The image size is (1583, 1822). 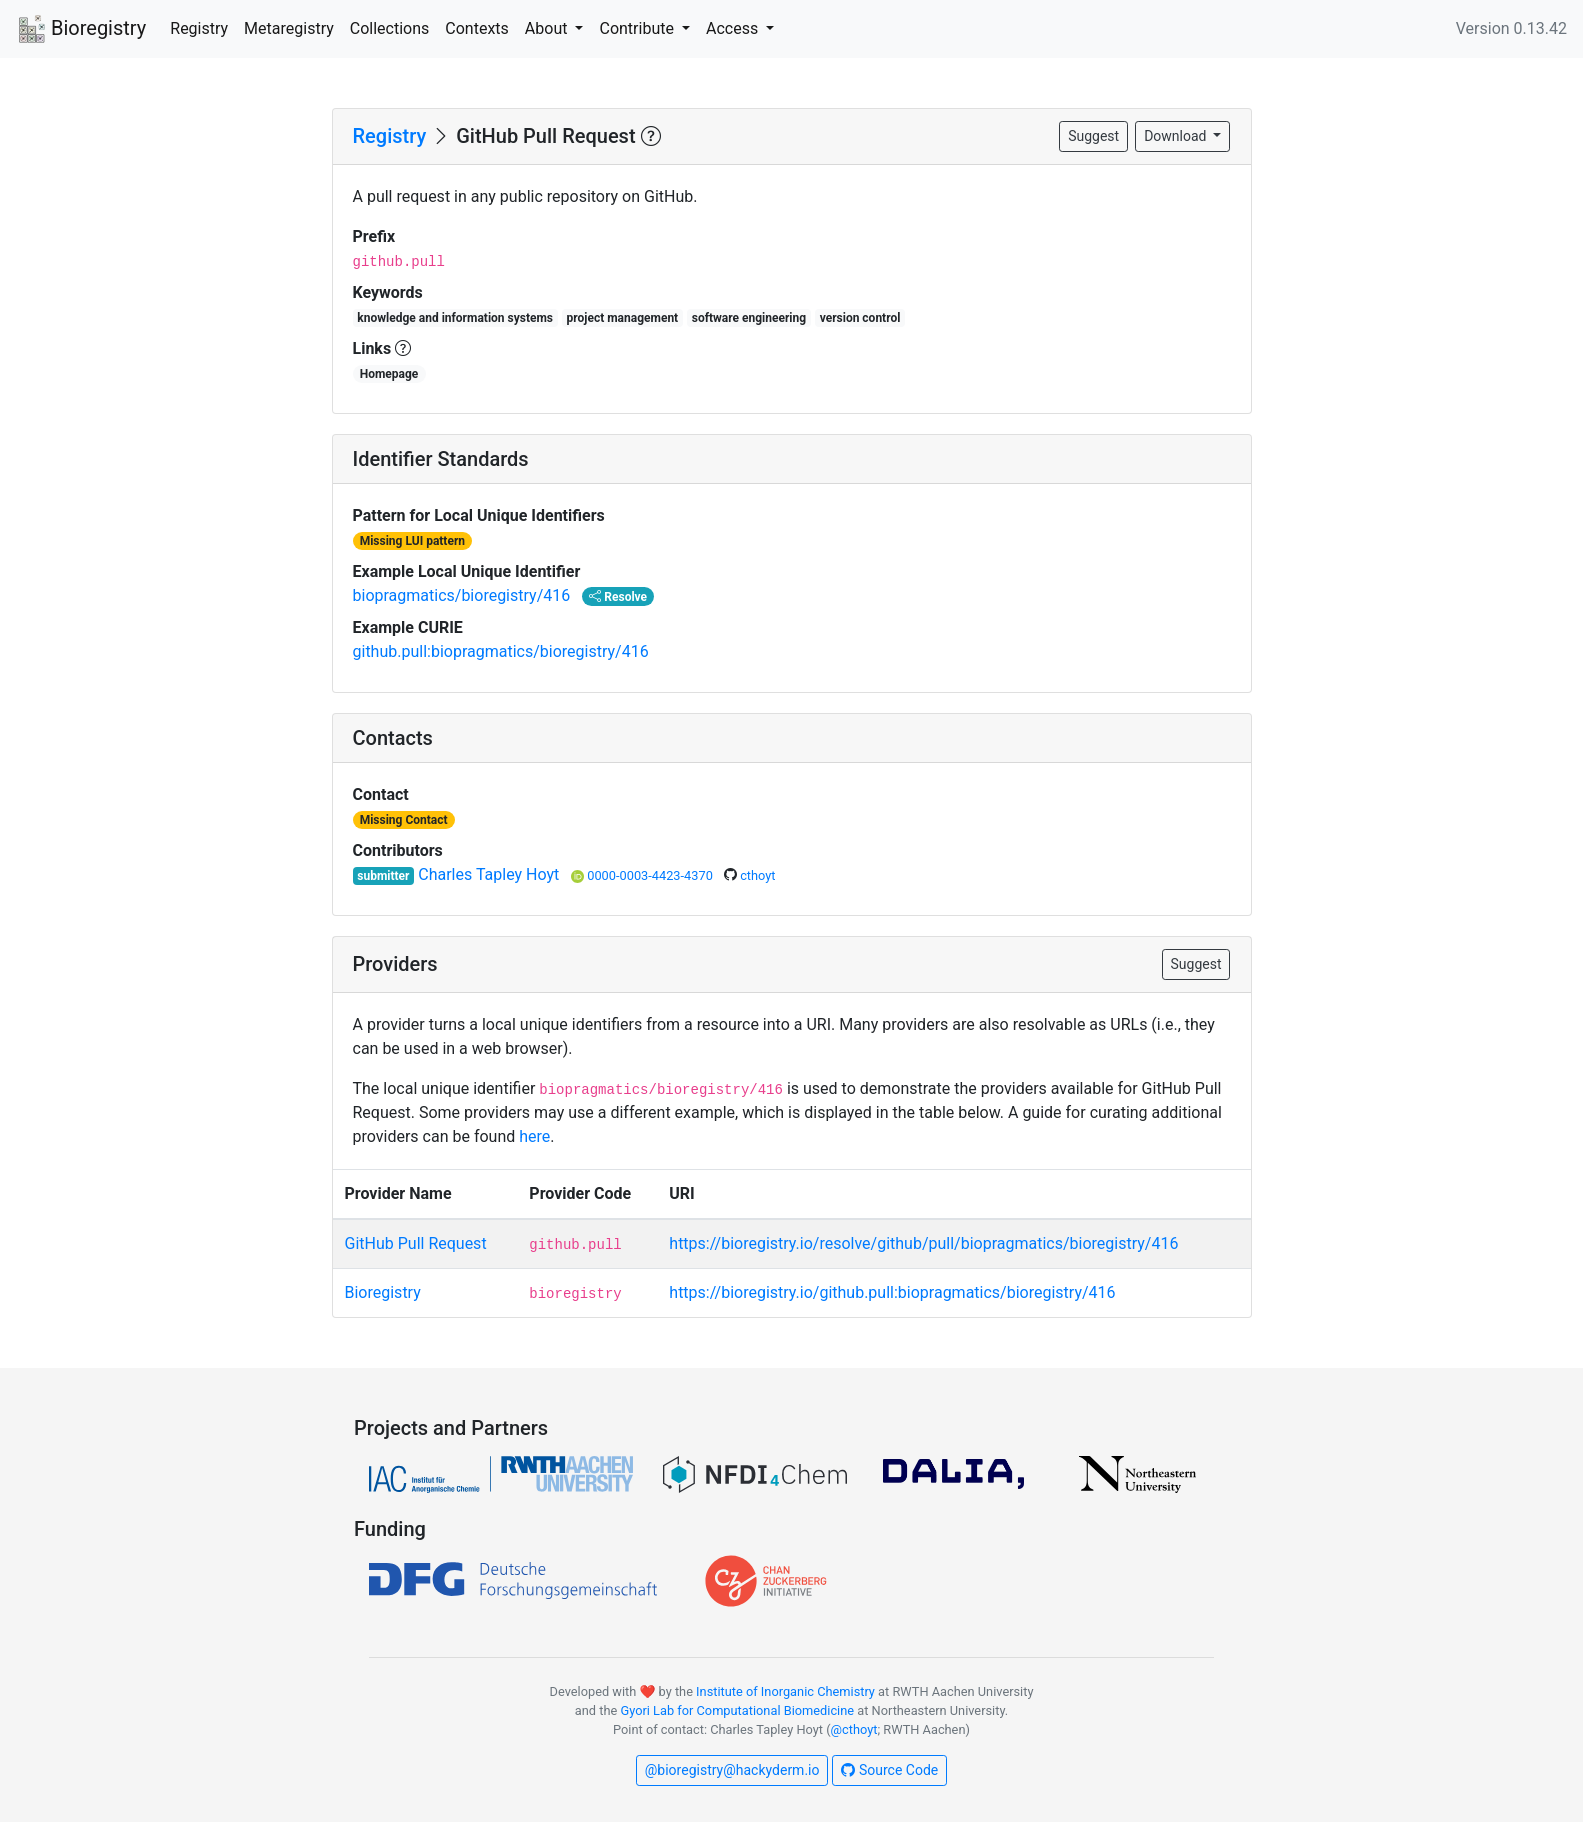 I want to click on Registry, so click(x=199, y=28).